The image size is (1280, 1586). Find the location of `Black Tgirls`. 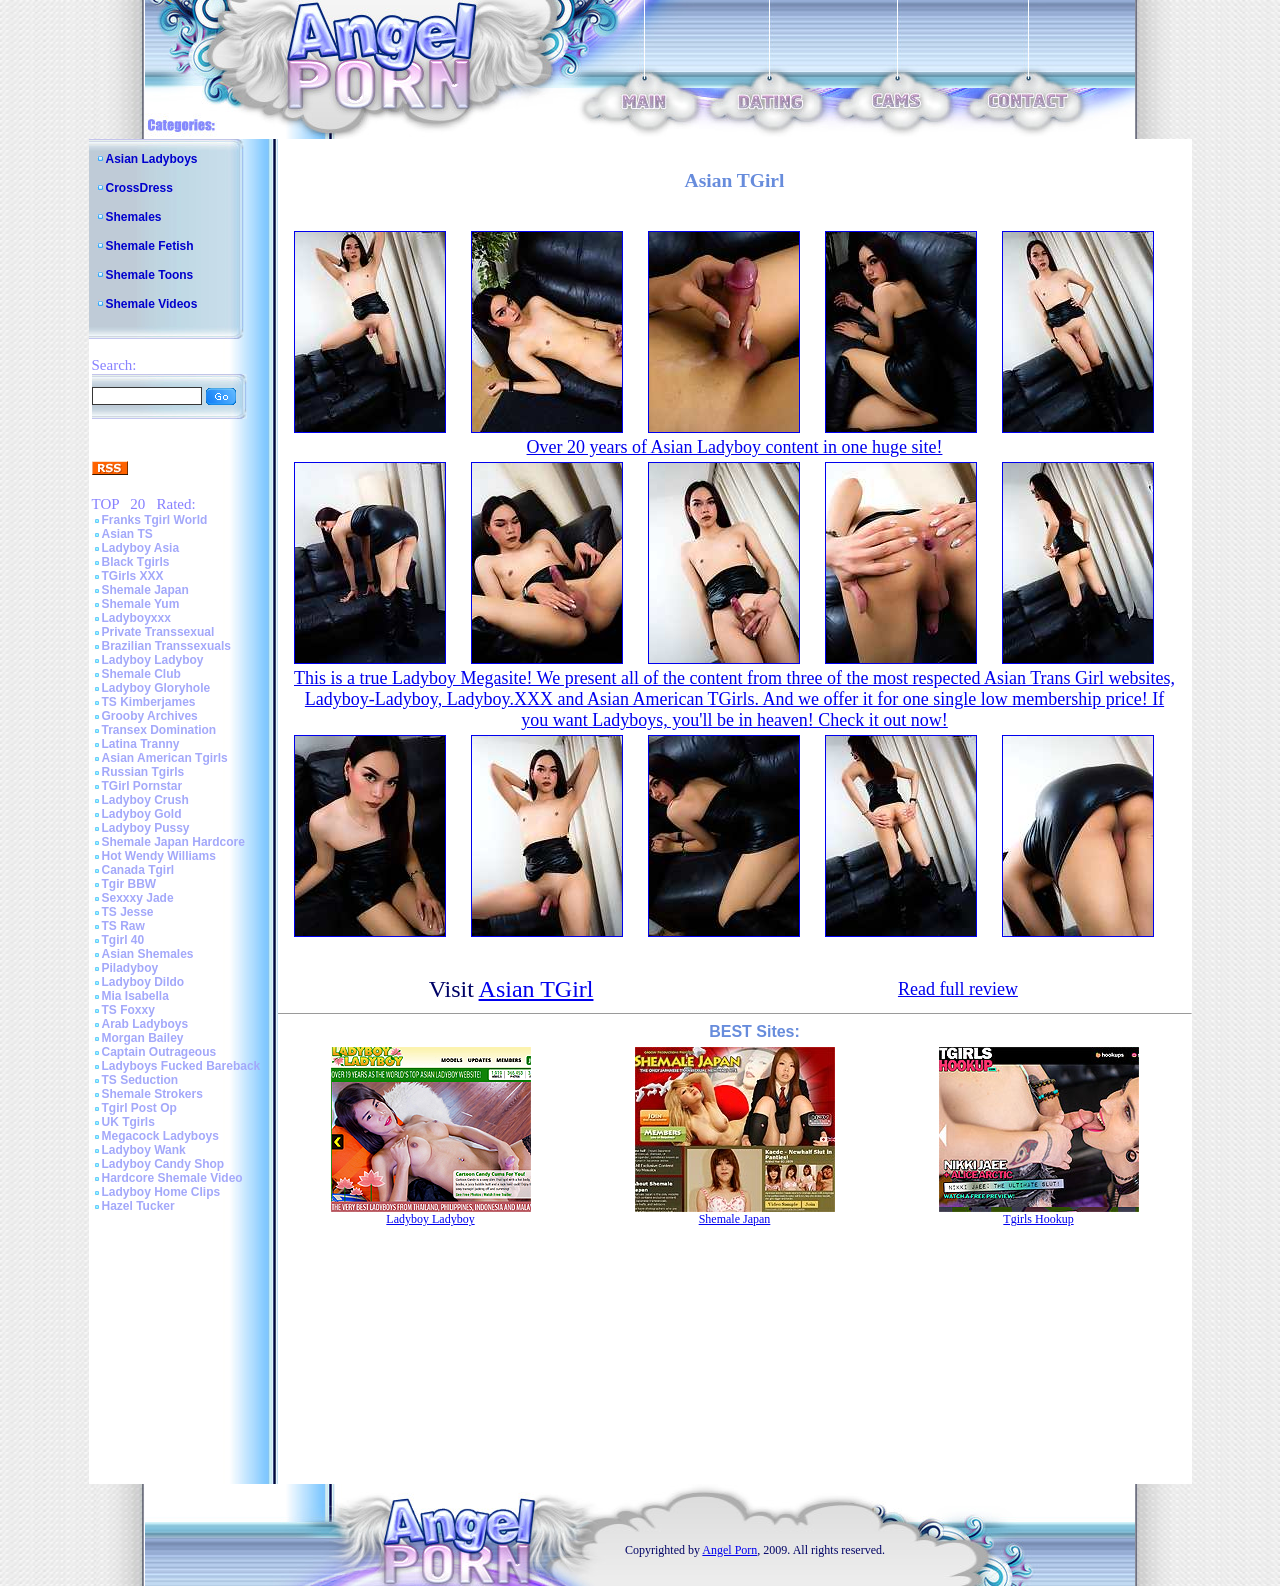

Black Tgirls is located at coordinates (136, 562).